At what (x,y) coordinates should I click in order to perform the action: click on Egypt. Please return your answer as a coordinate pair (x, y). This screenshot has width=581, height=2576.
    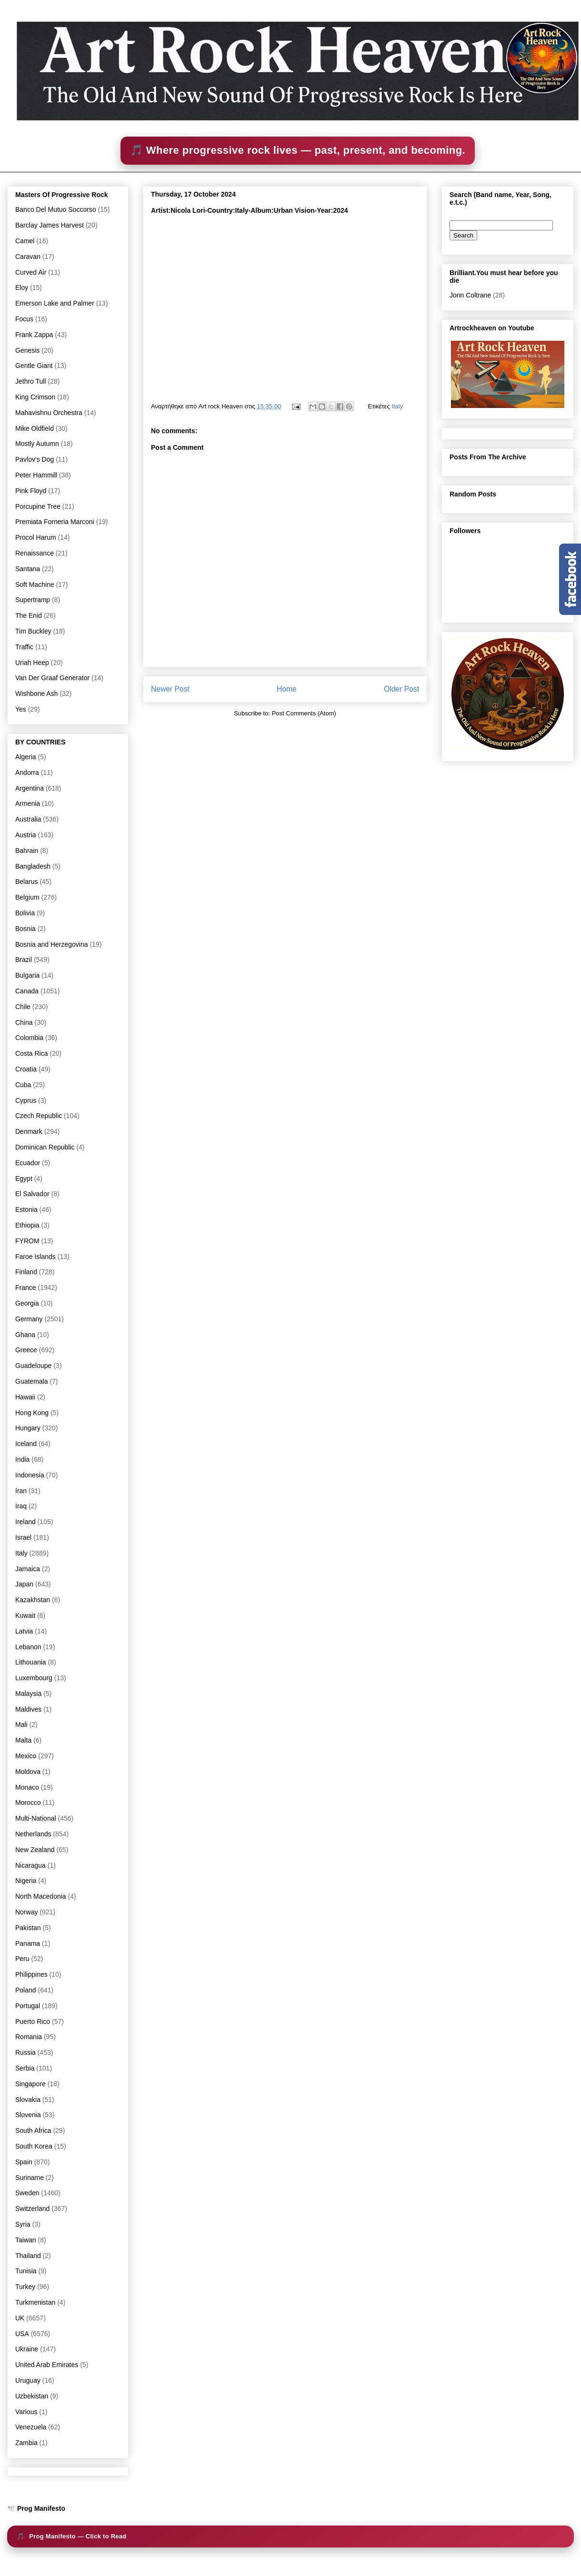
    Looking at the image, I should click on (23, 1178).